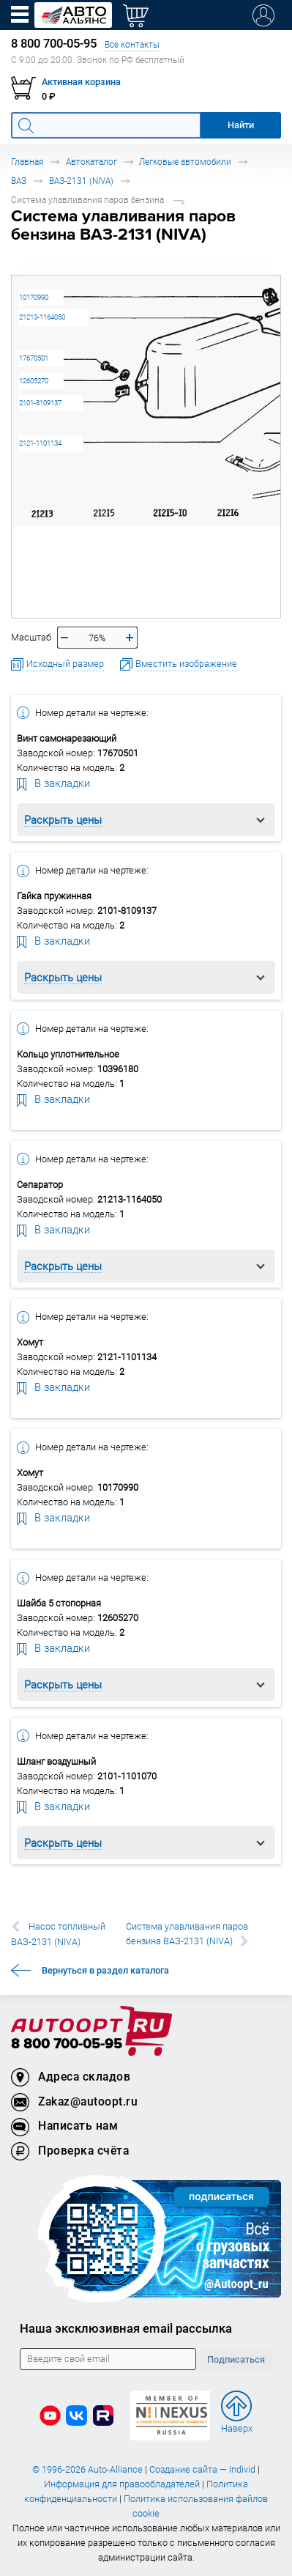 This screenshot has width=292, height=2576. I want to click on ВАЗ, so click(18, 180).